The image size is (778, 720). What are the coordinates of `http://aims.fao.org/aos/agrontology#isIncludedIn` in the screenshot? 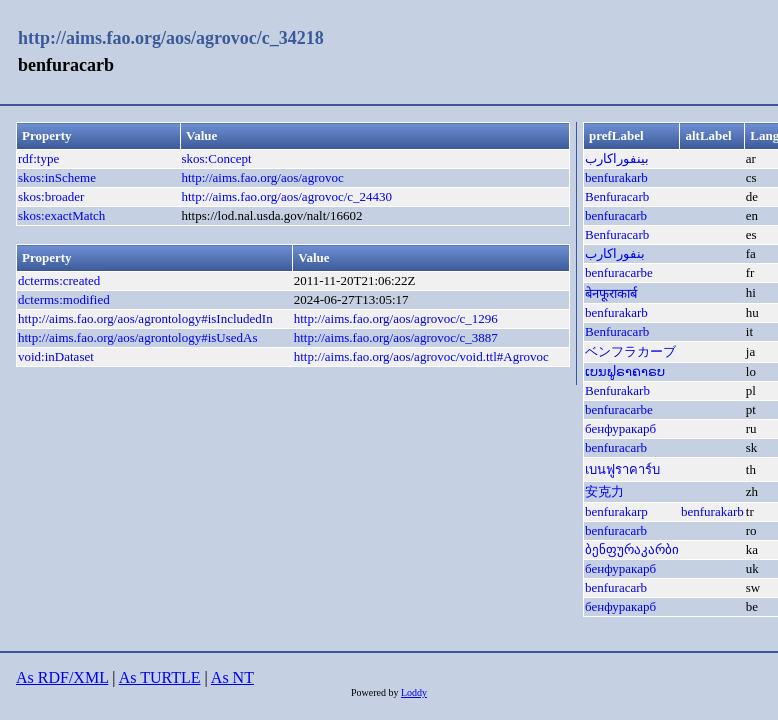 It's located at (145, 318).